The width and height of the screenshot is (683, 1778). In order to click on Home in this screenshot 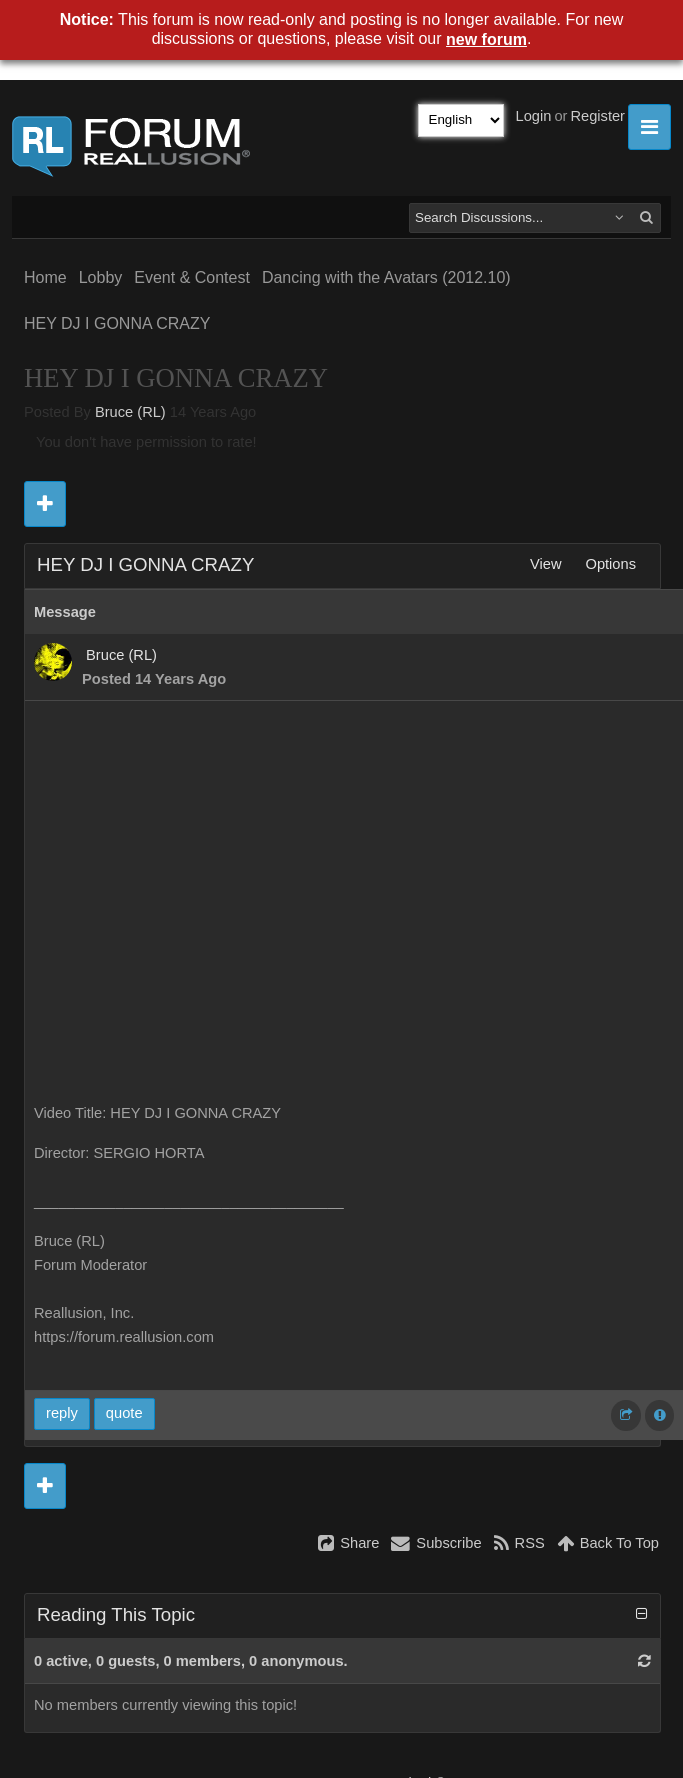, I will do `click(45, 277)`.